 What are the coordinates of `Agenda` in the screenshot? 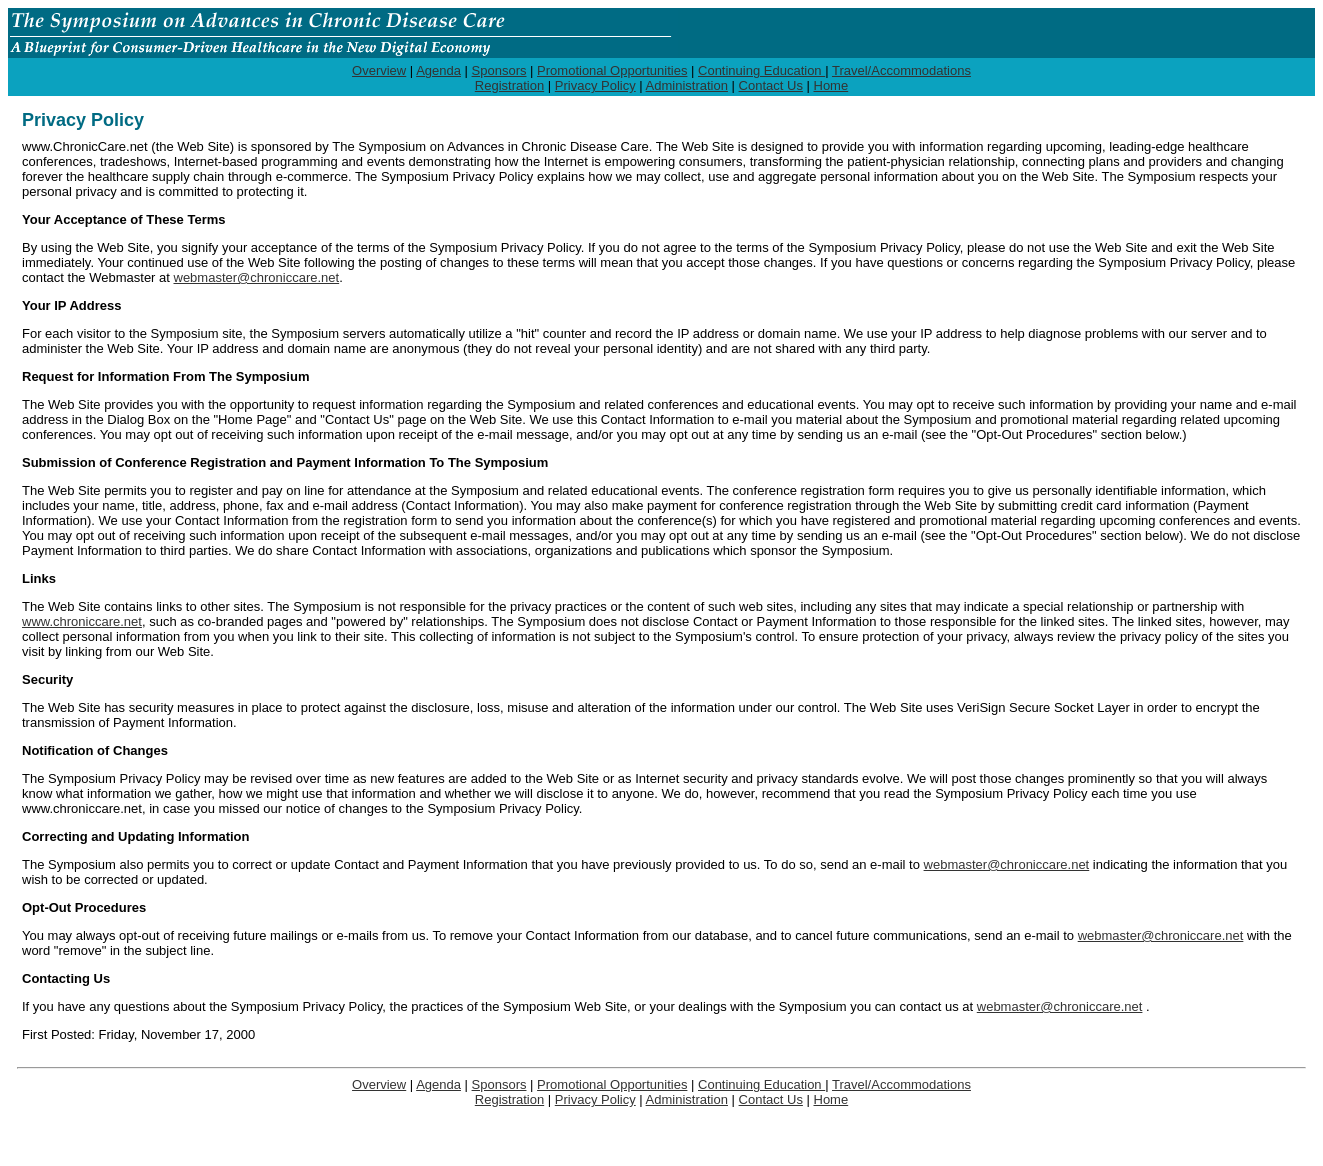 It's located at (438, 70).